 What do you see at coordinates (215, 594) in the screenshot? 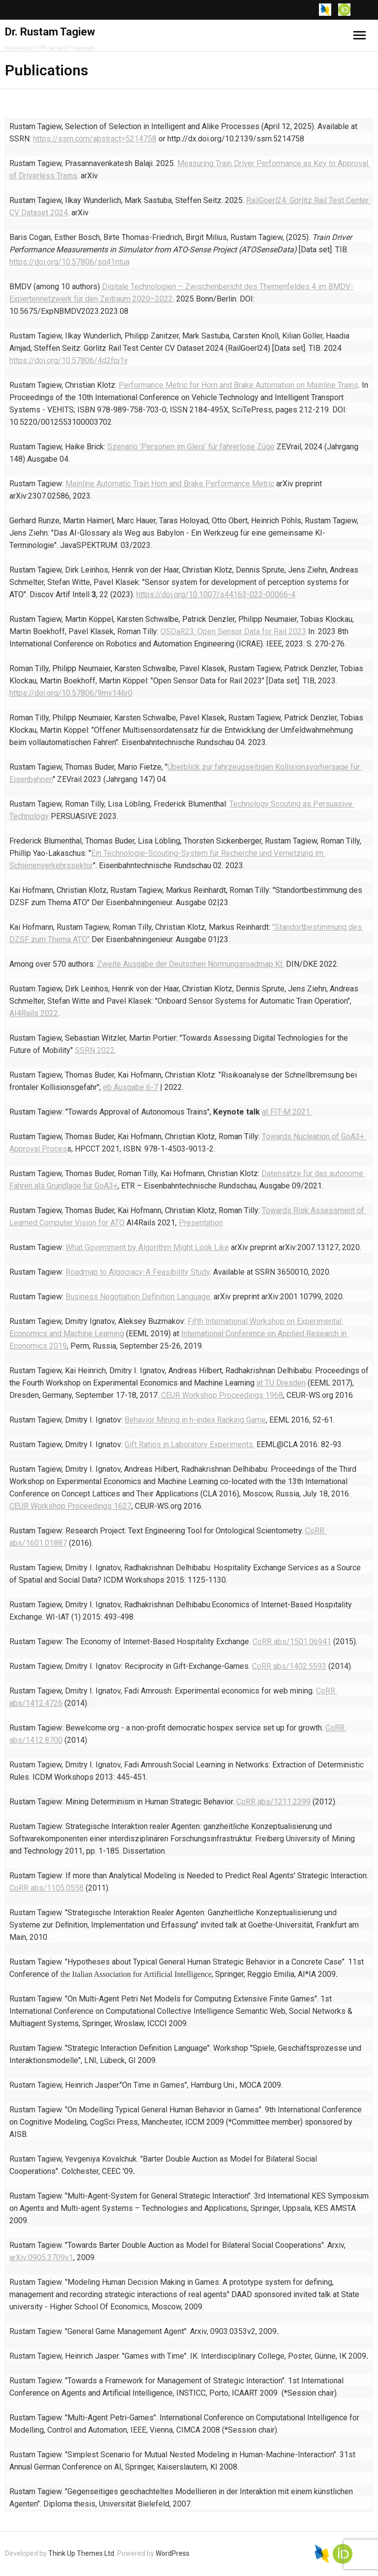
I see `https://doi.org/10.1007/s44163-023-00066-4` at bounding box center [215, 594].